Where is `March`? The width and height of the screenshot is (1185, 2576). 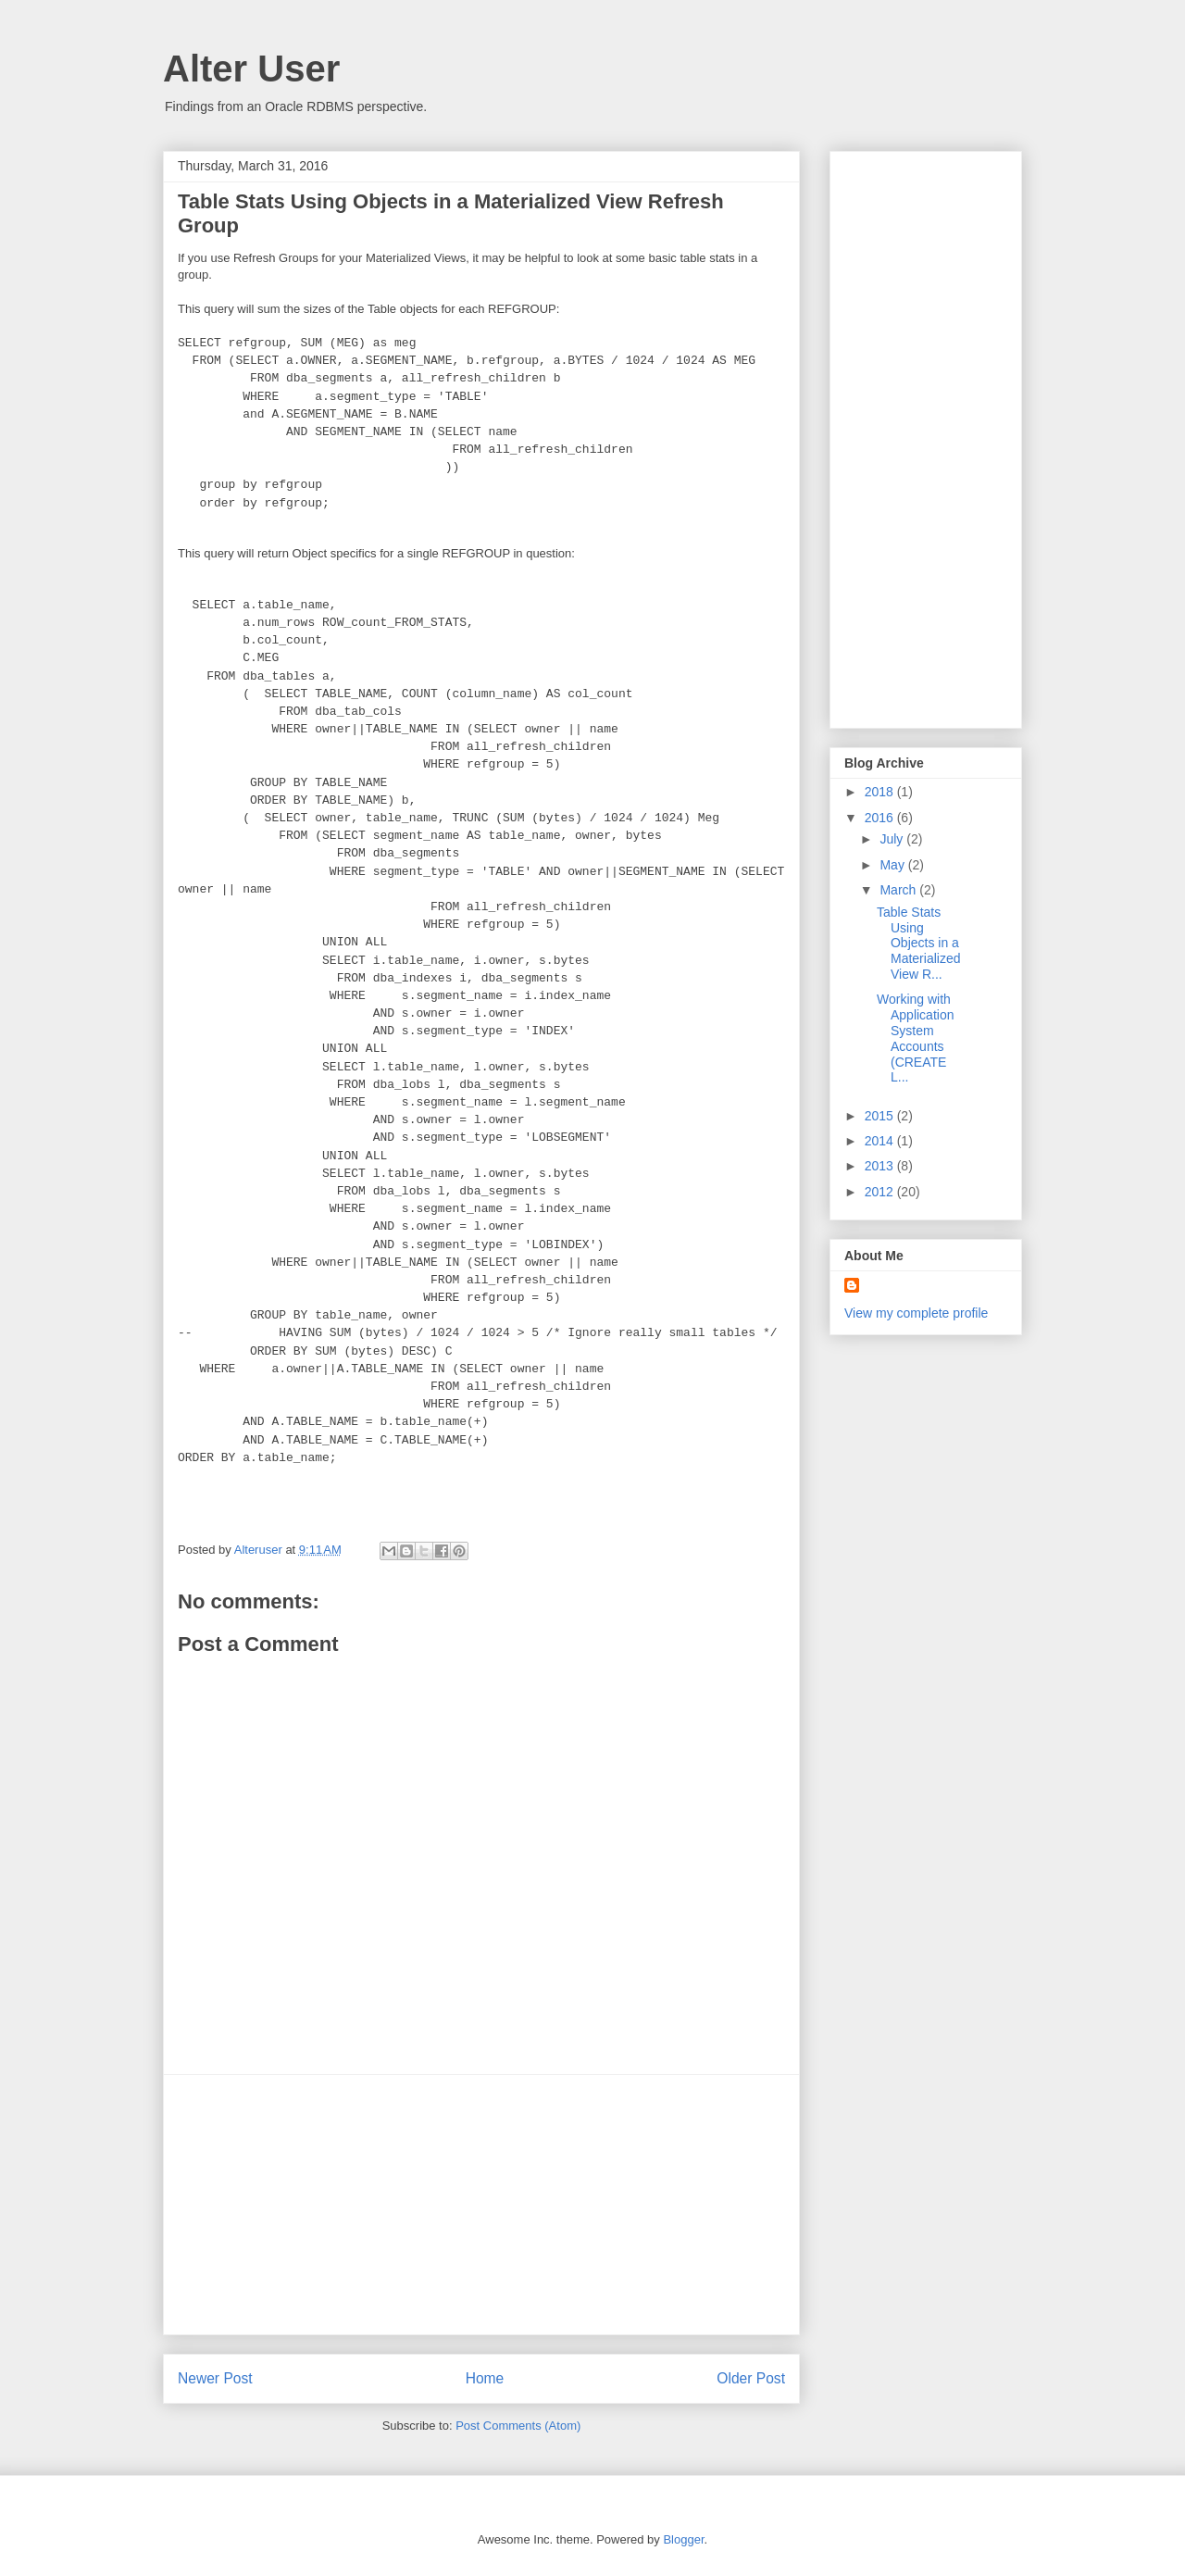 March is located at coordinates (899, 889).